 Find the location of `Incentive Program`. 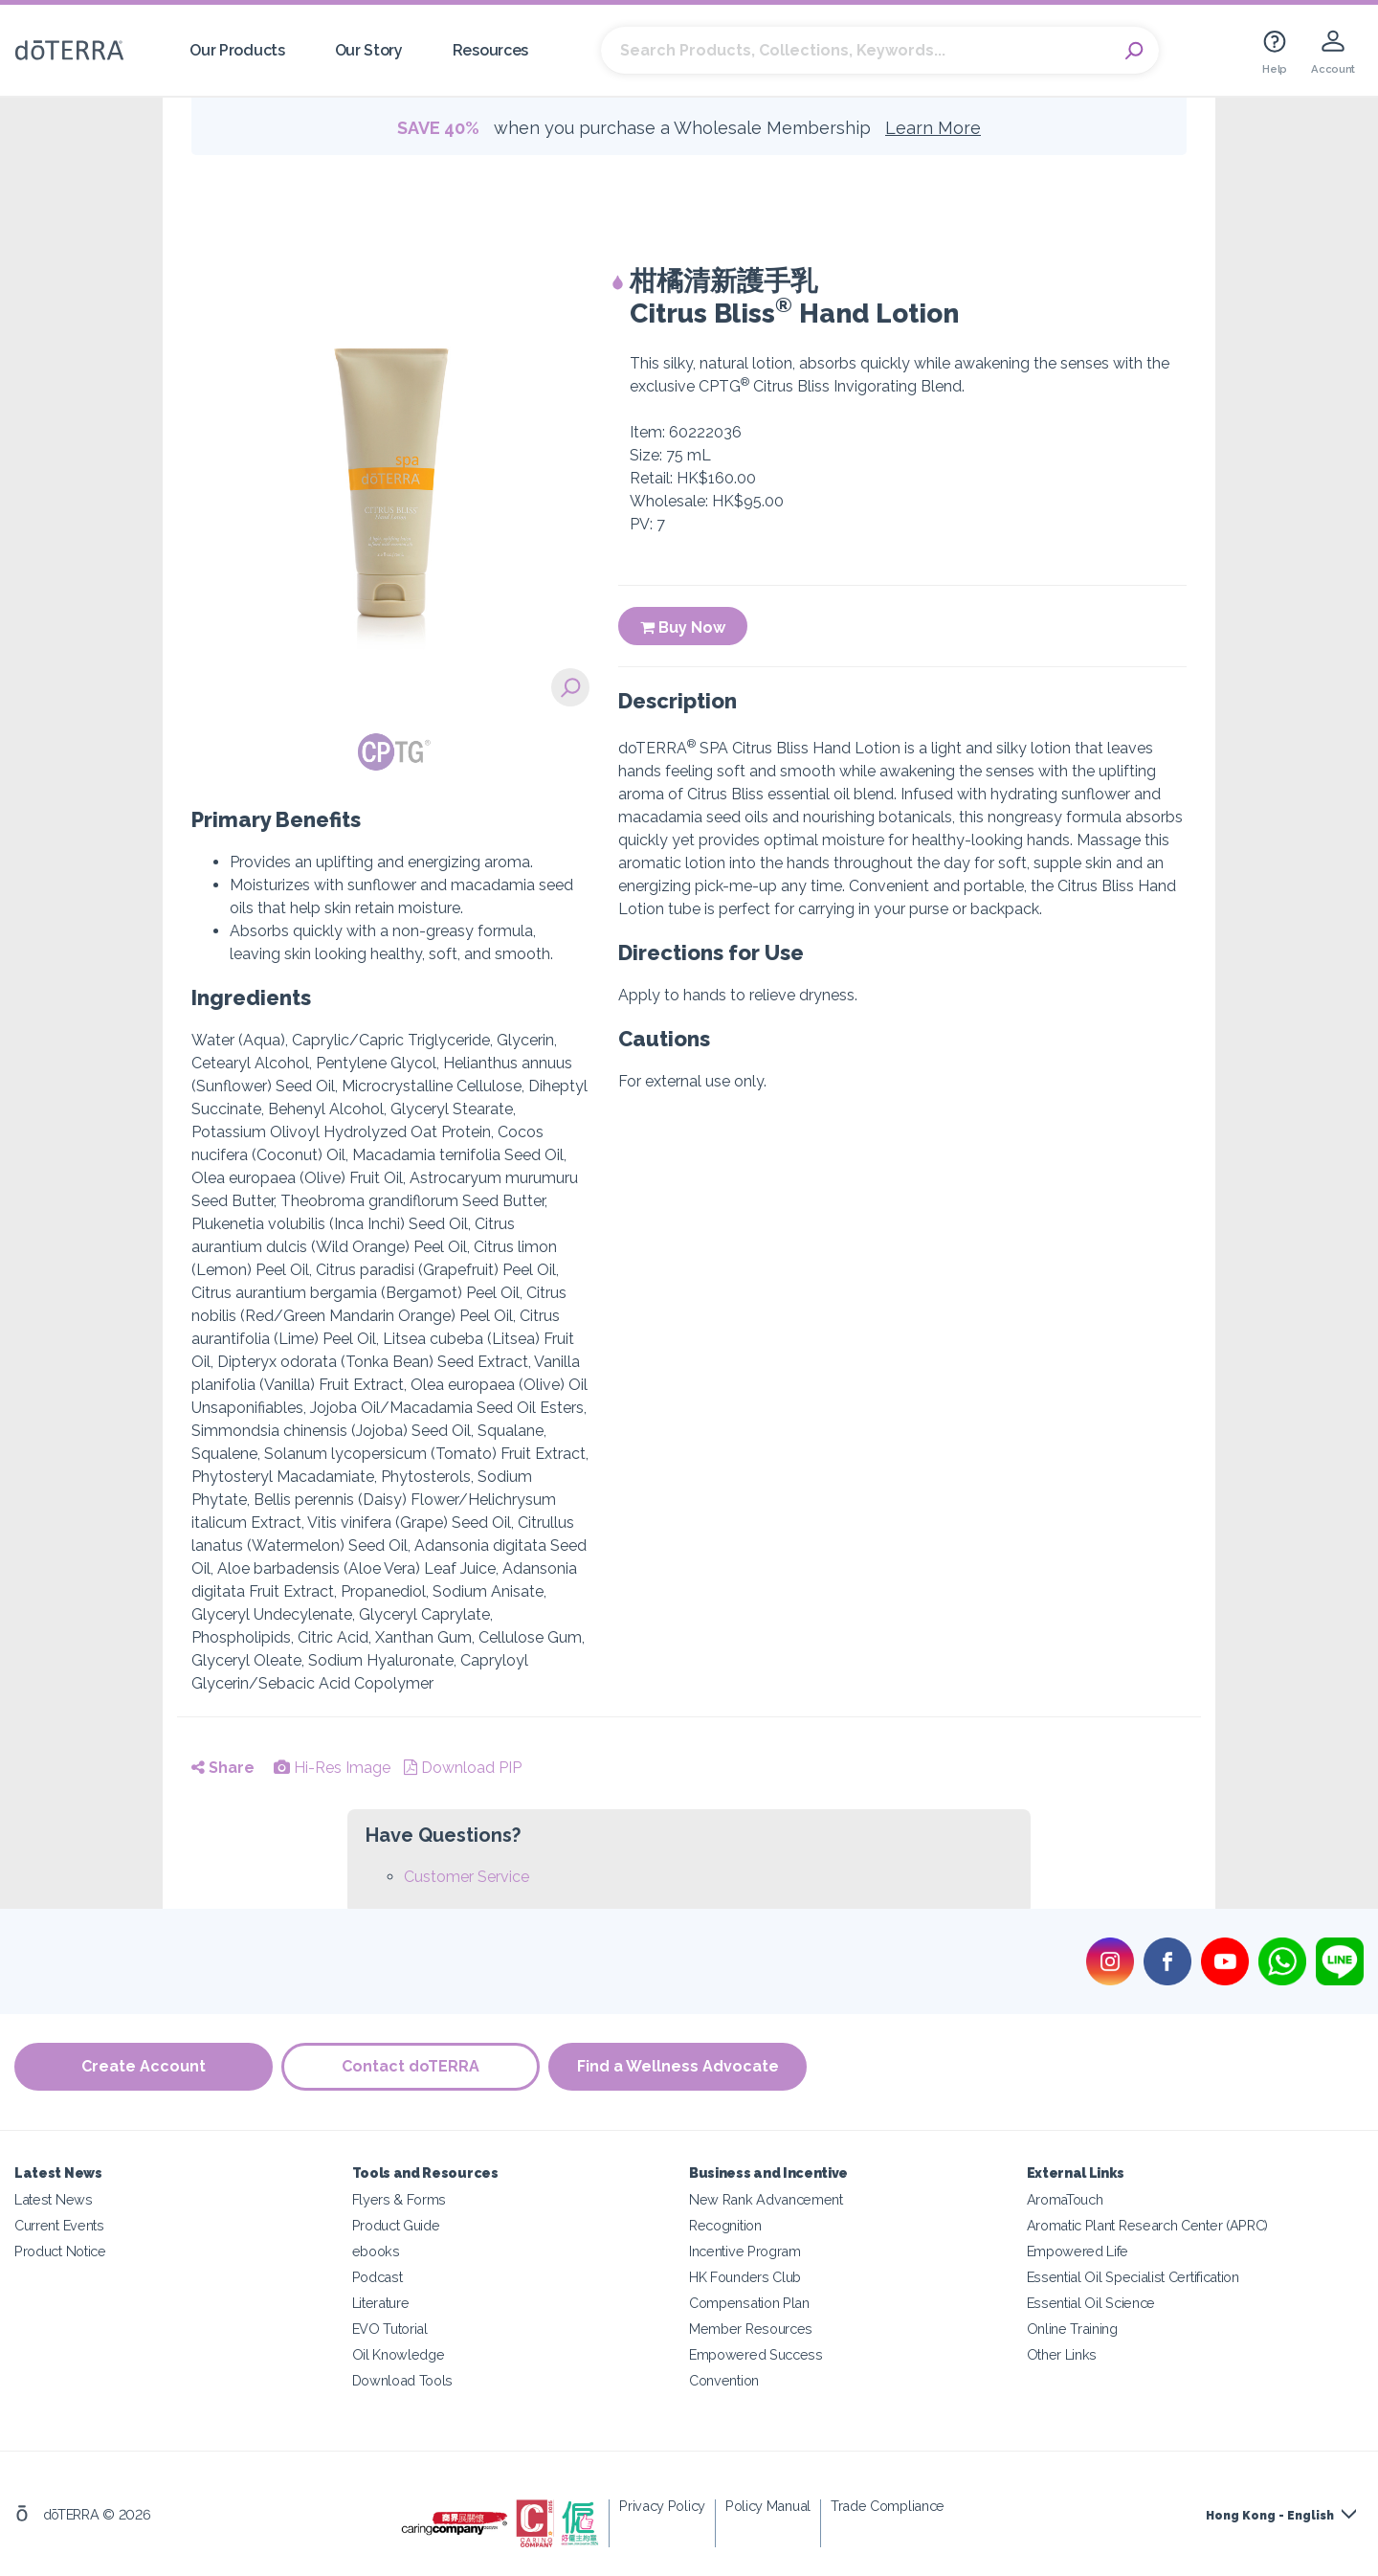

Incentive Program is located at coordinates (745, 2251).